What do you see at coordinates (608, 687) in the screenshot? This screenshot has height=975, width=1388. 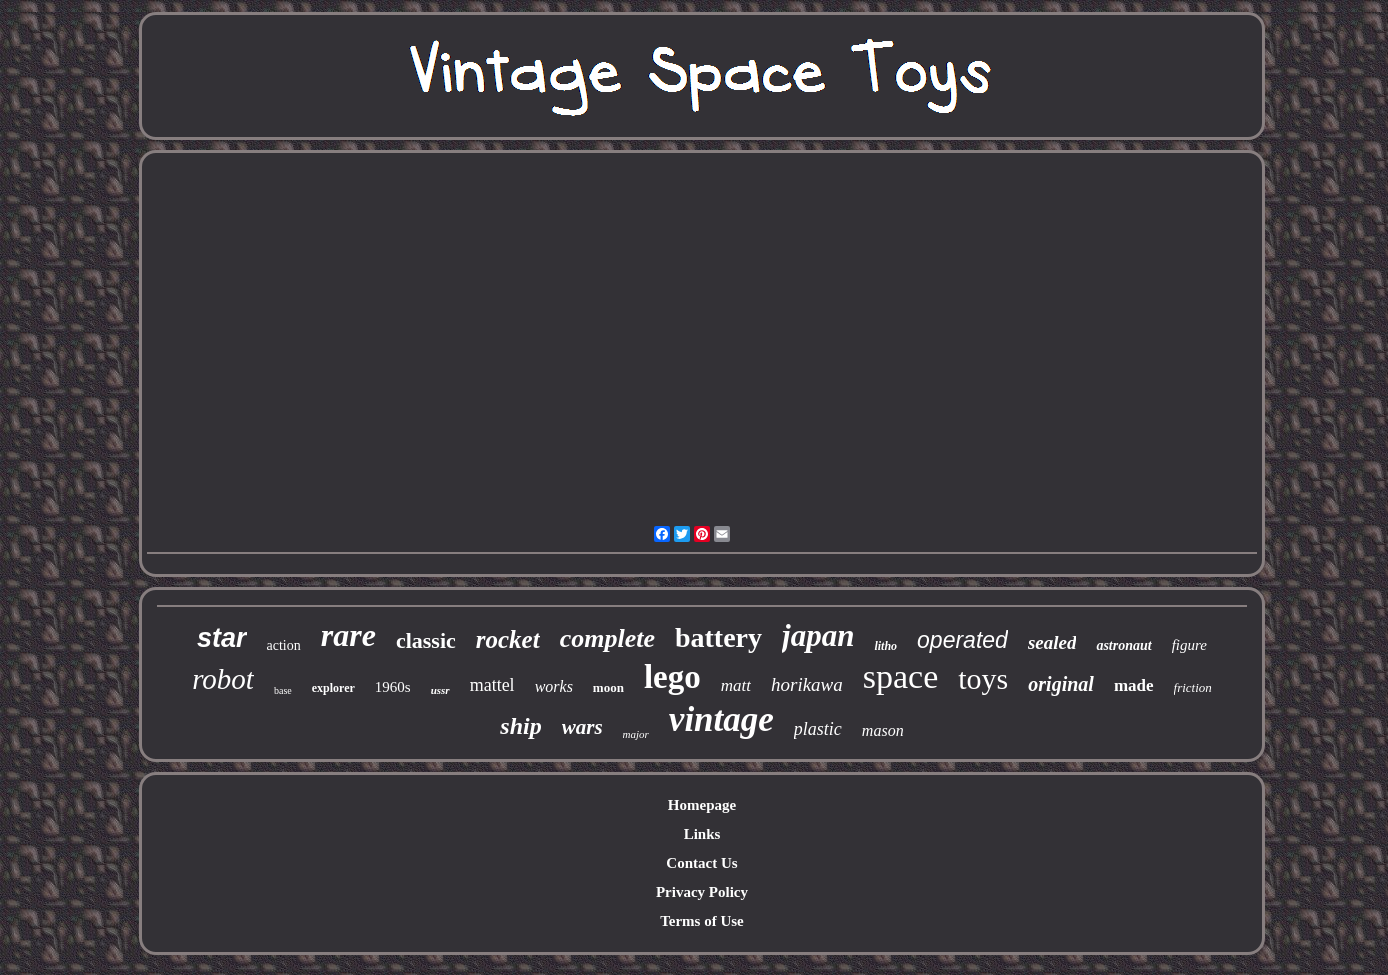 I see `moon` at bounding box center [608, 687].